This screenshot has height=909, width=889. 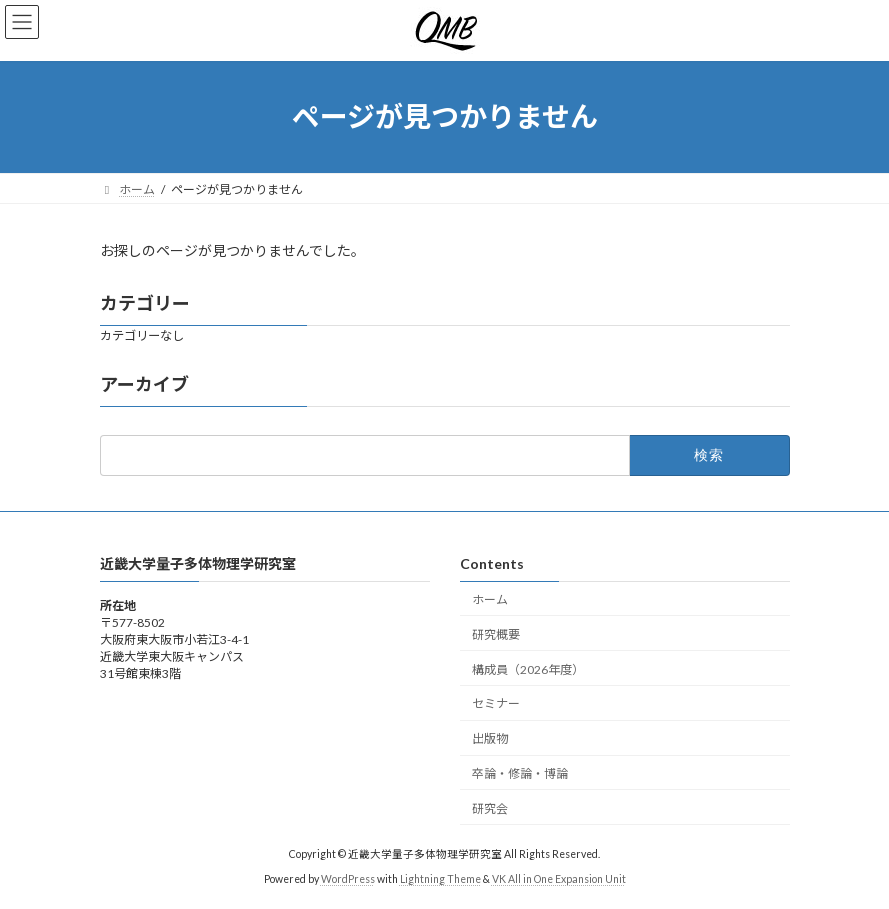 What do you see at coordinates (520, 772) in the screenshot?
I see `卒論・修論・博論` at bounding box center [520, 772].